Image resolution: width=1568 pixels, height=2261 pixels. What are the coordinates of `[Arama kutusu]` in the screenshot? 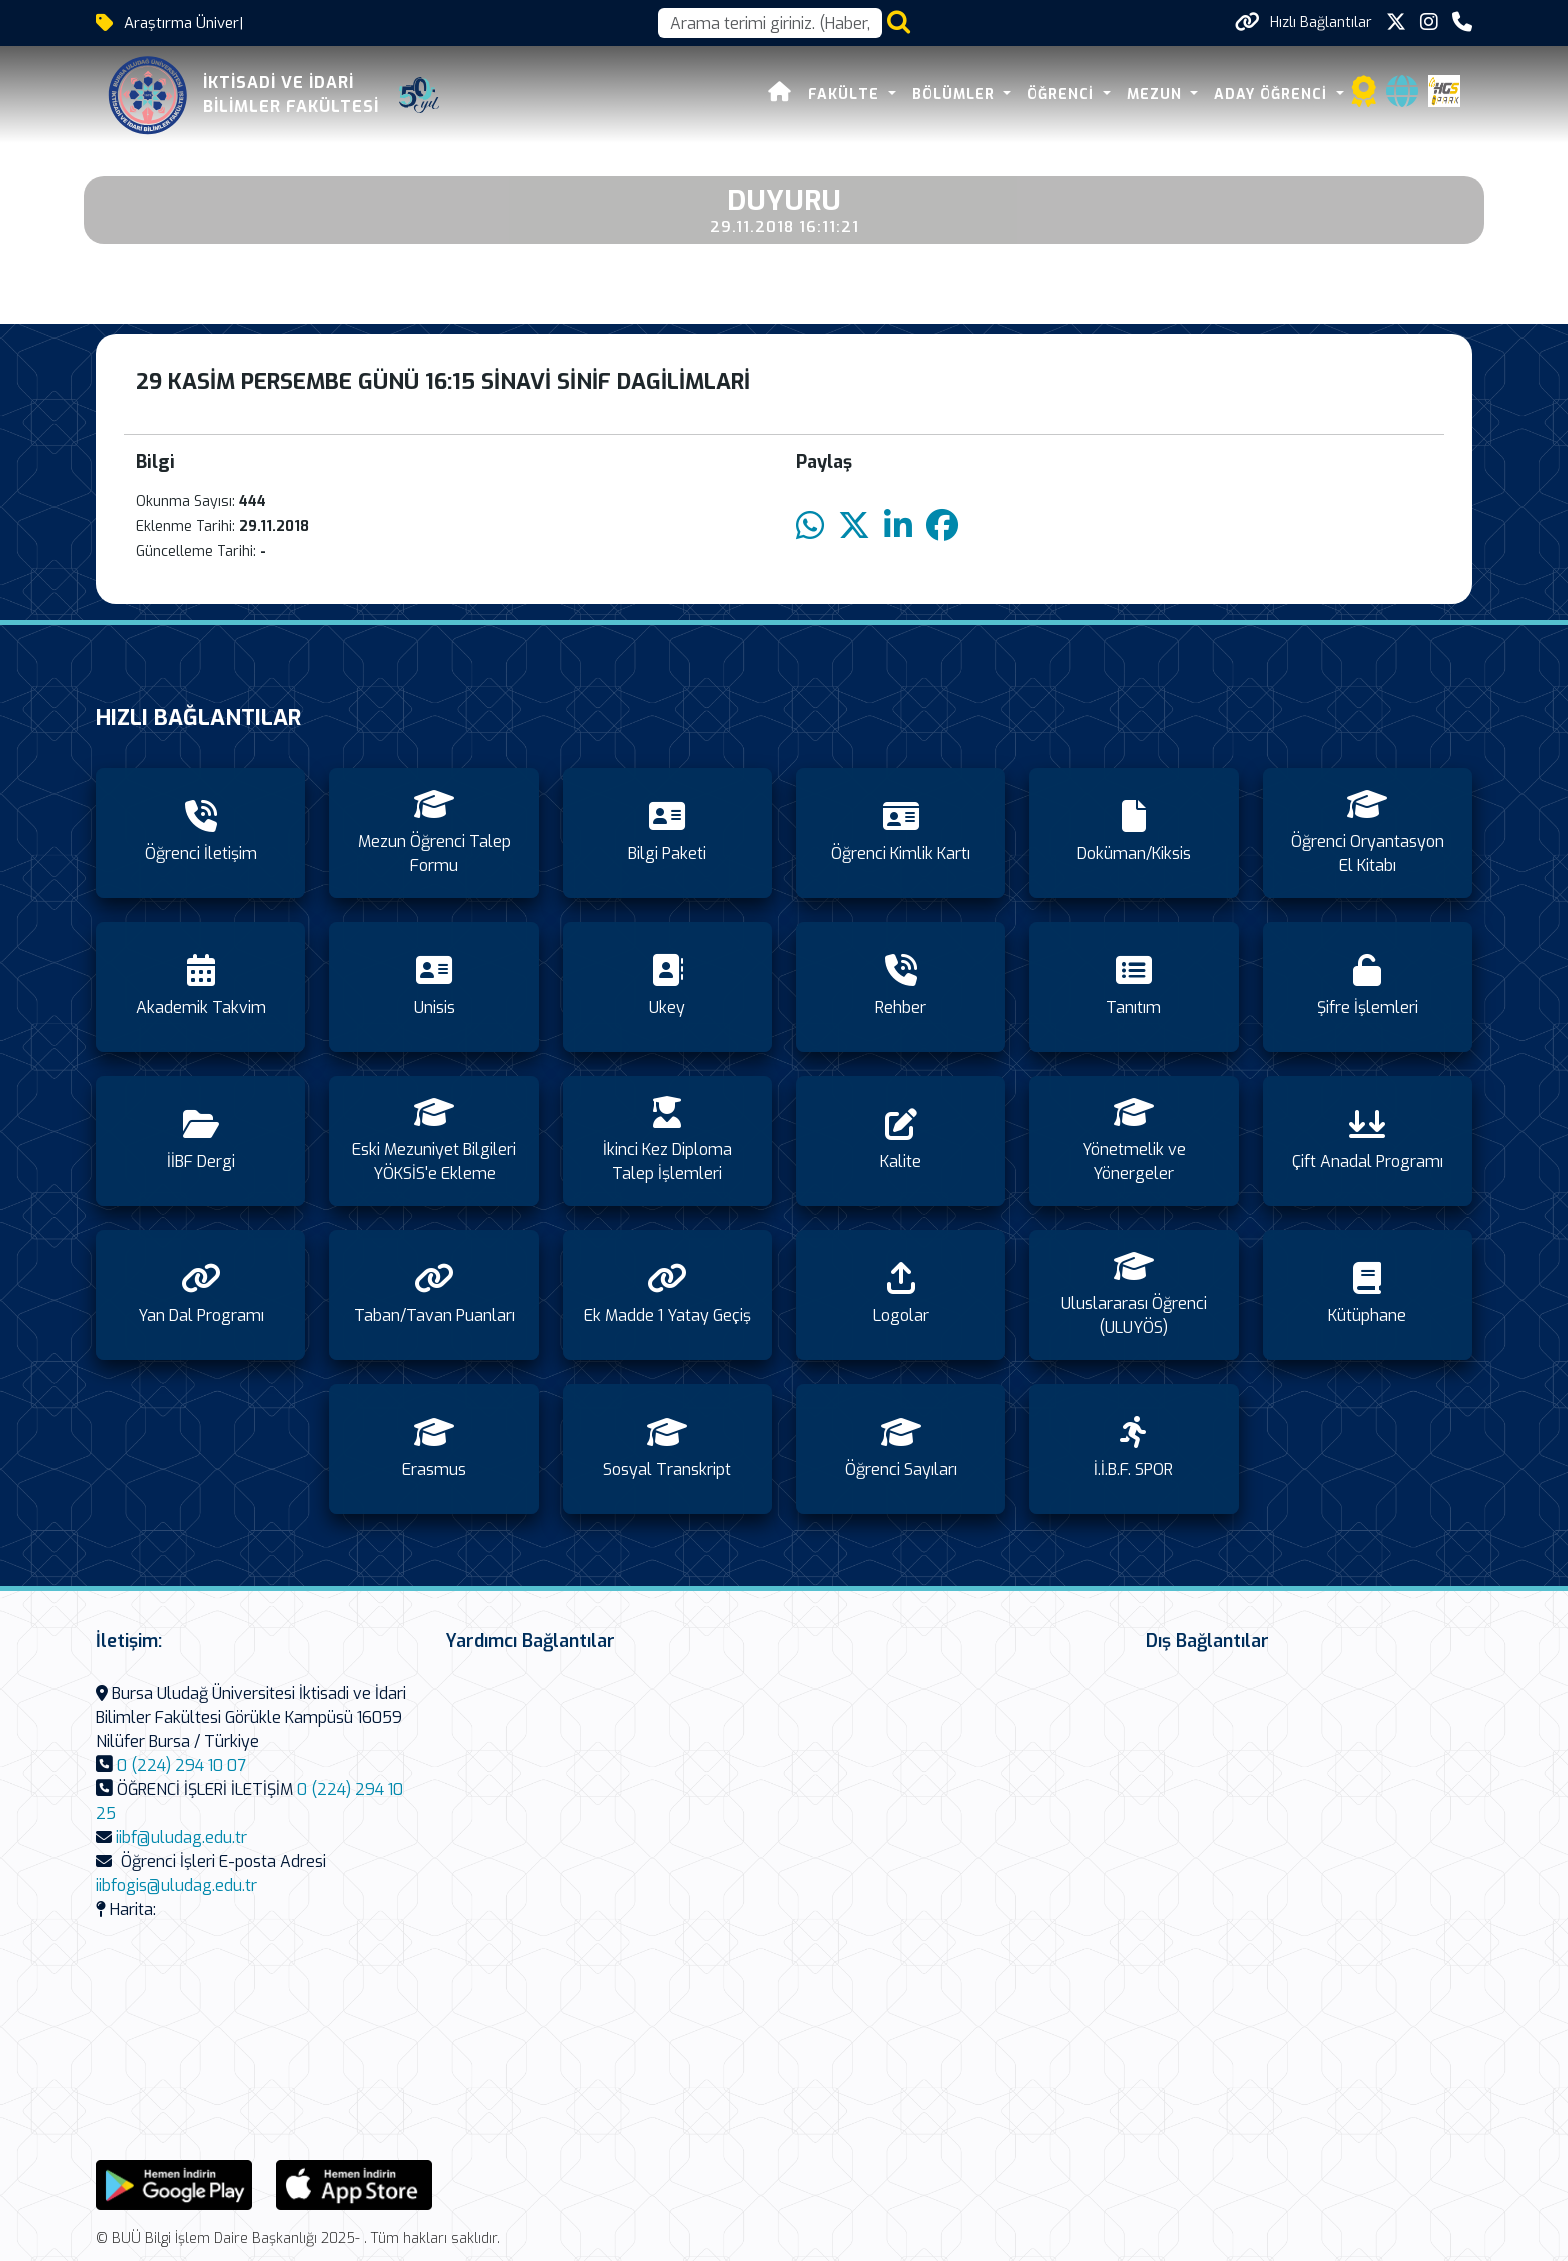 It's located at (770, 23).